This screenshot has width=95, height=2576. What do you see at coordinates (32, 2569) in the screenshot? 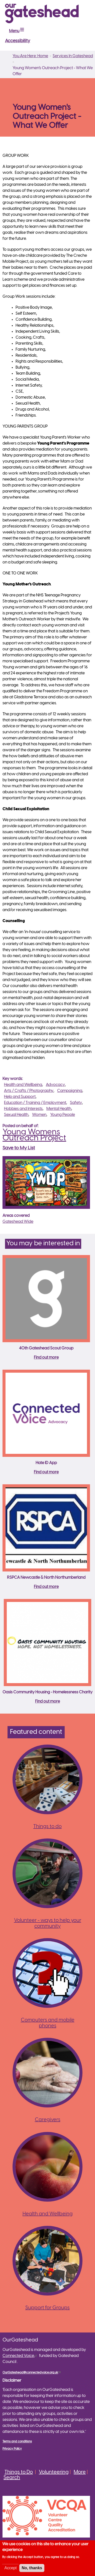
I see `No, thanks` at bounding box center [32, 2569].